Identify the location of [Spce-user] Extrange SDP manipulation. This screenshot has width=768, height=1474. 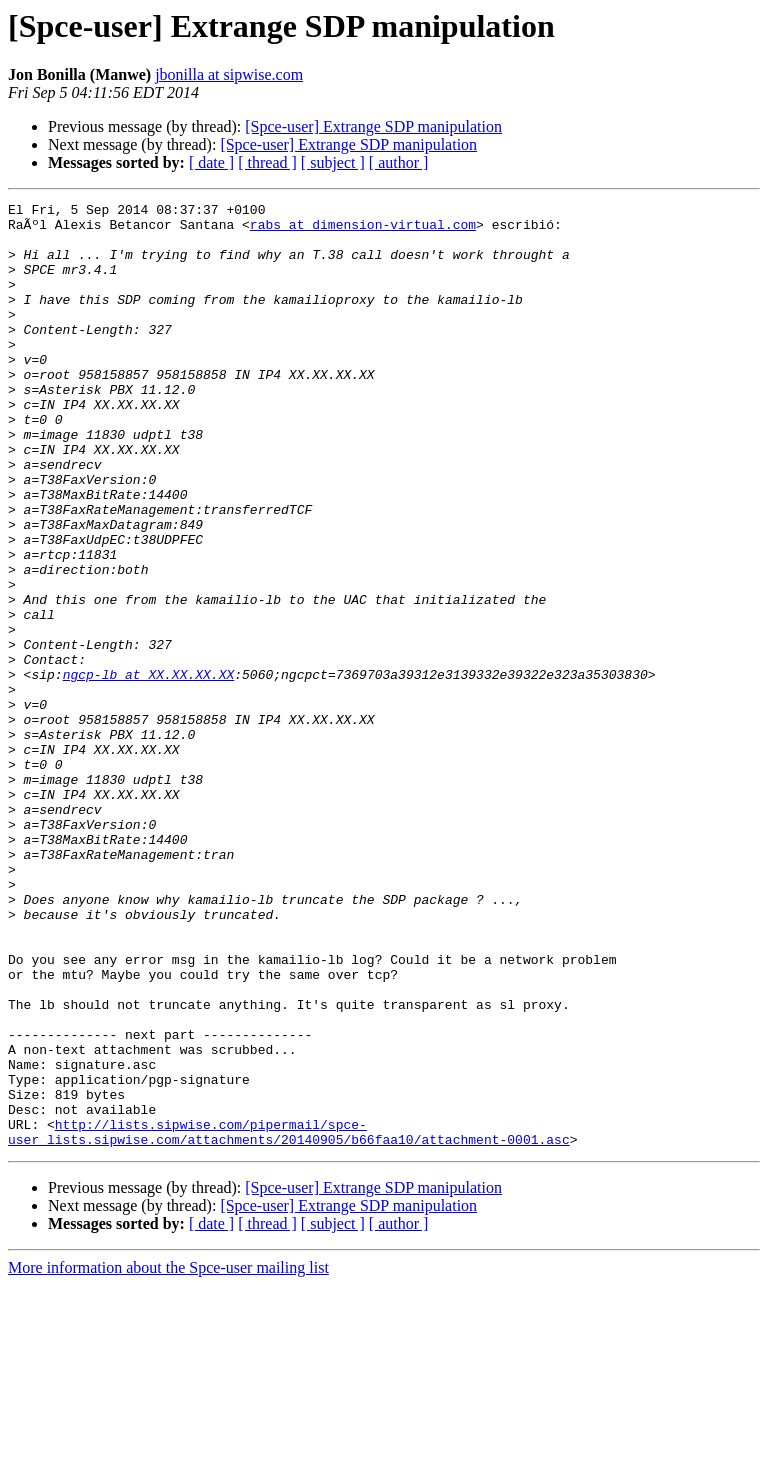
(373, 126).